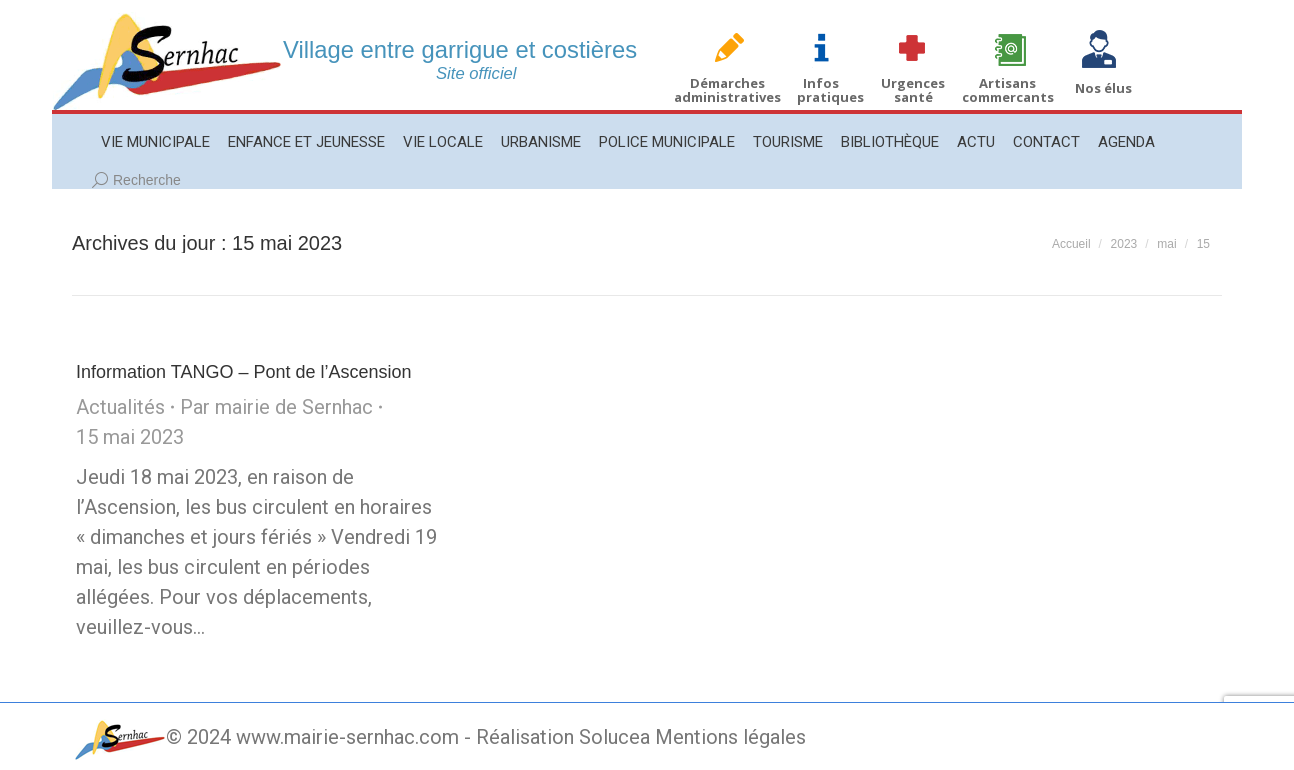  I want to click on Information TANGO – Pont de l’Ascension, so click(244, 372).